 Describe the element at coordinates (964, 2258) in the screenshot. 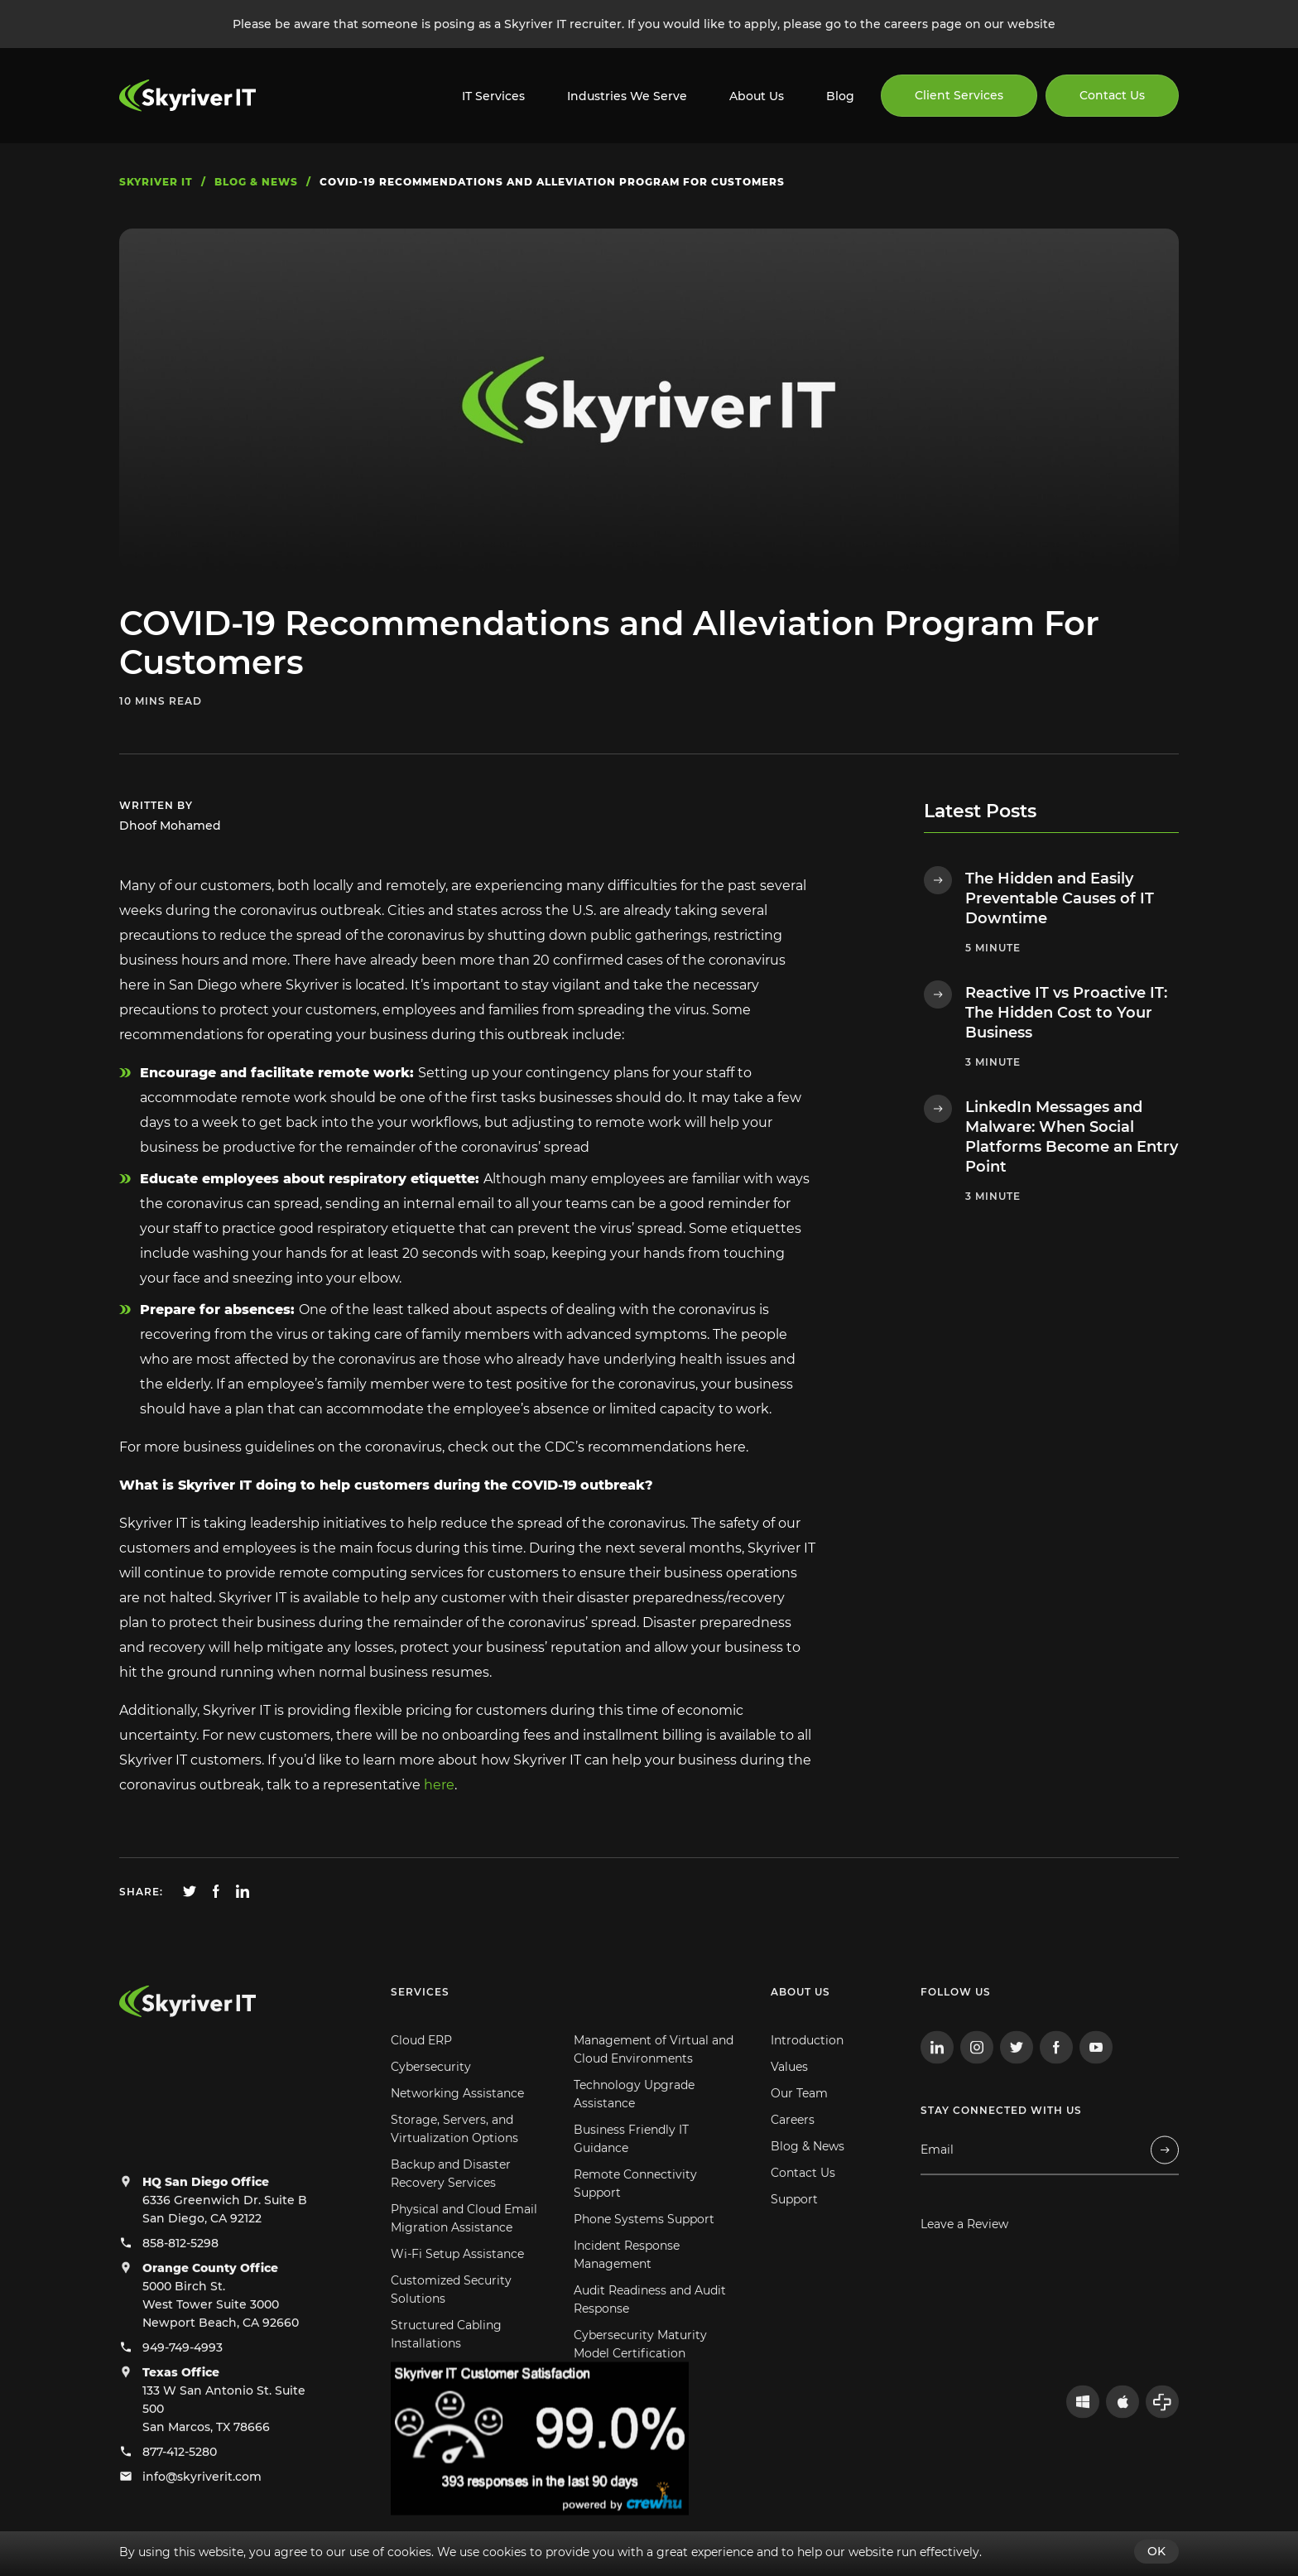

I see `Leave a Review` at that location.